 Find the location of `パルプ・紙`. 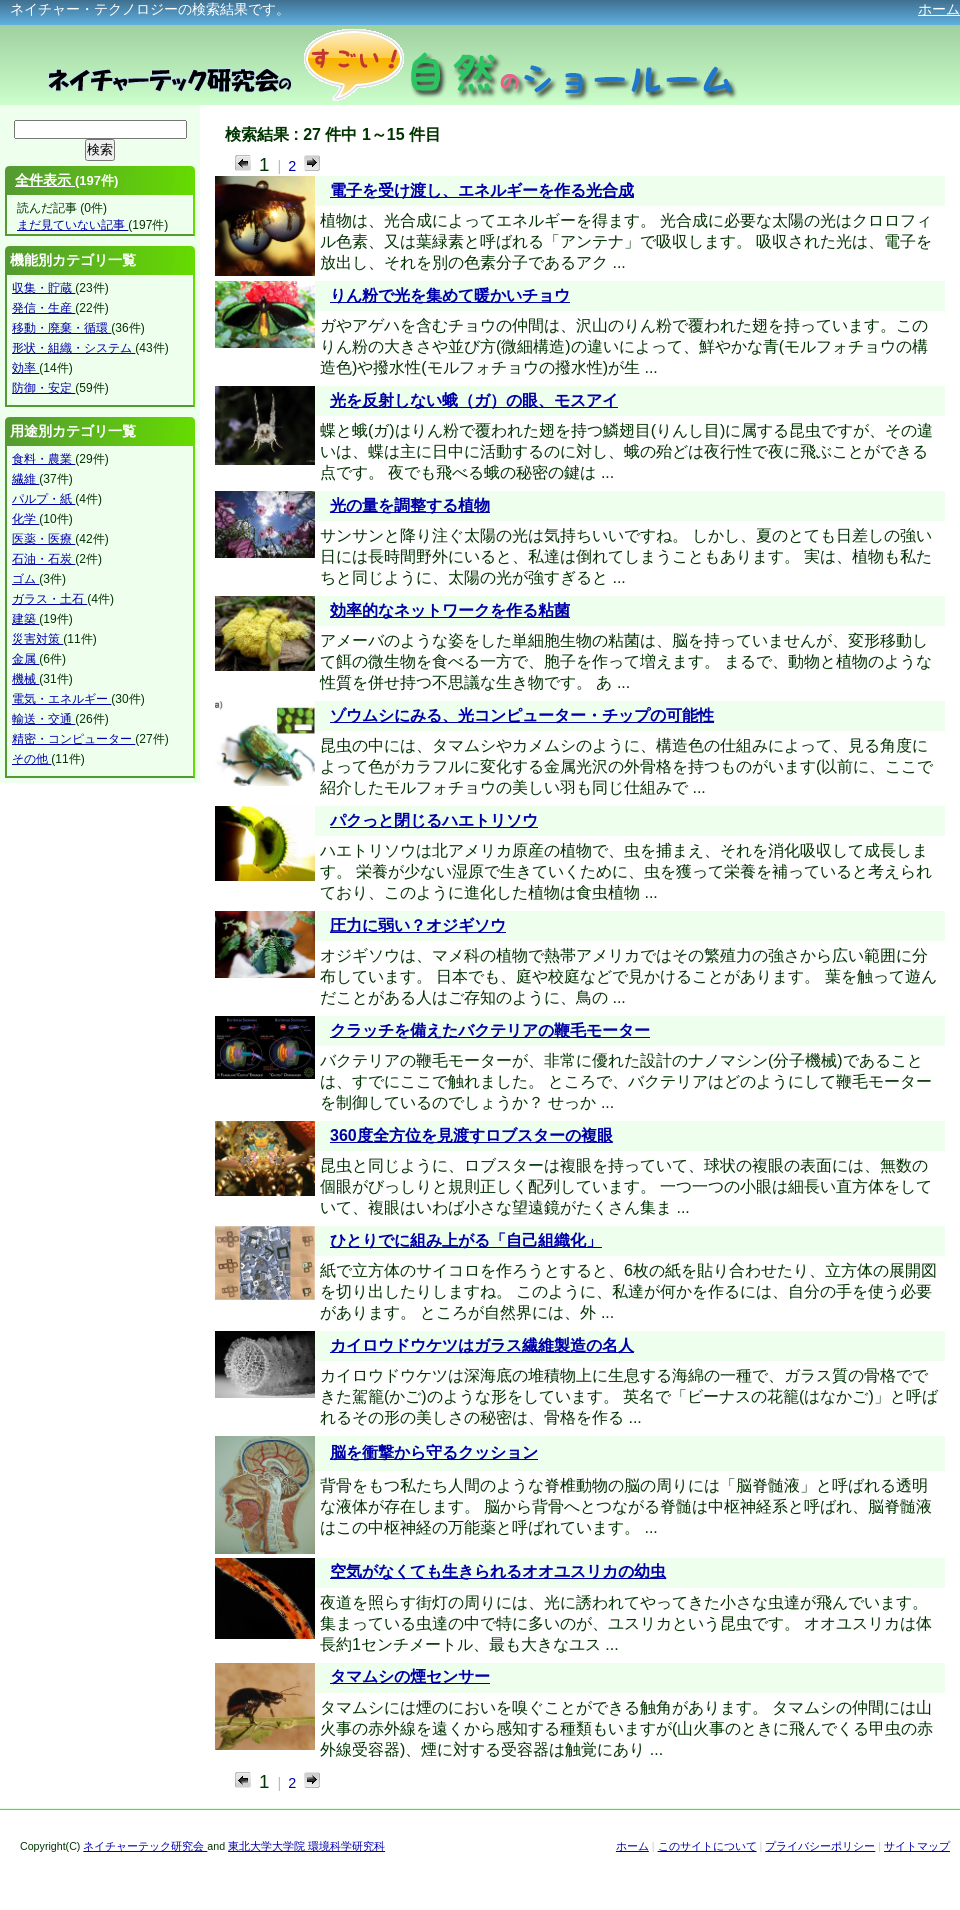

パルプ・紙 is located at coordinates (43, 499).